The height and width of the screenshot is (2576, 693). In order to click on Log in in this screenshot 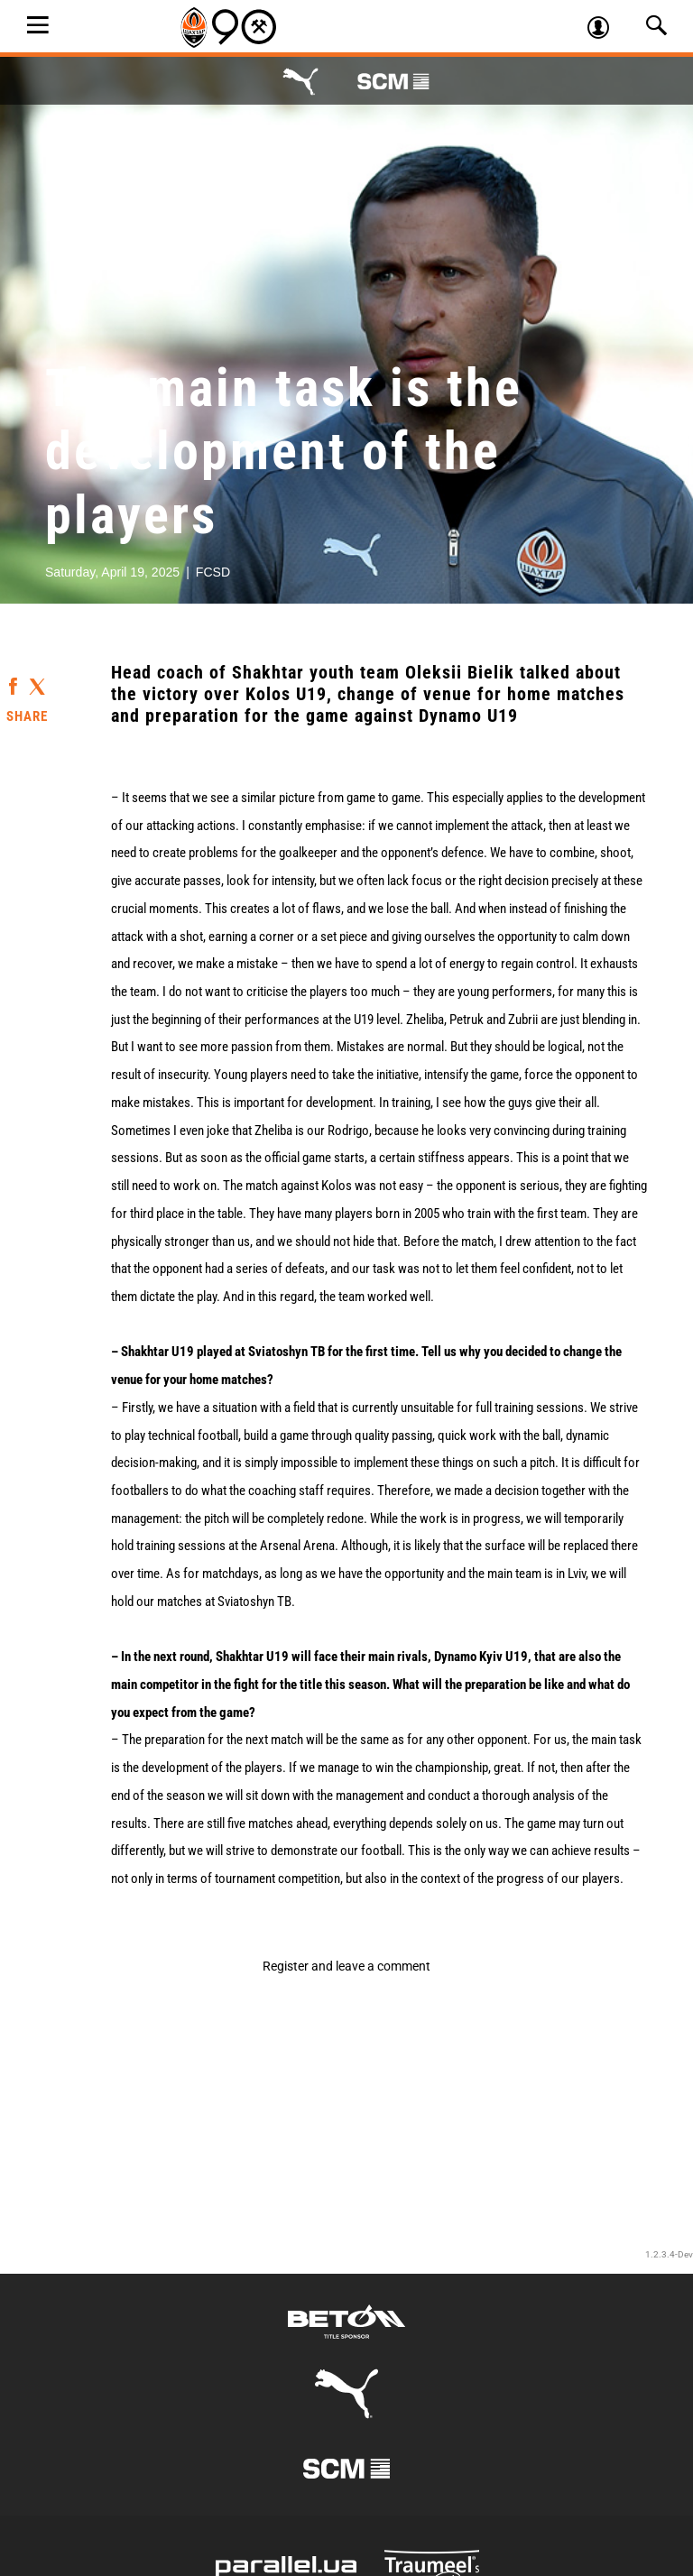, I will do `click(606, 29)`.